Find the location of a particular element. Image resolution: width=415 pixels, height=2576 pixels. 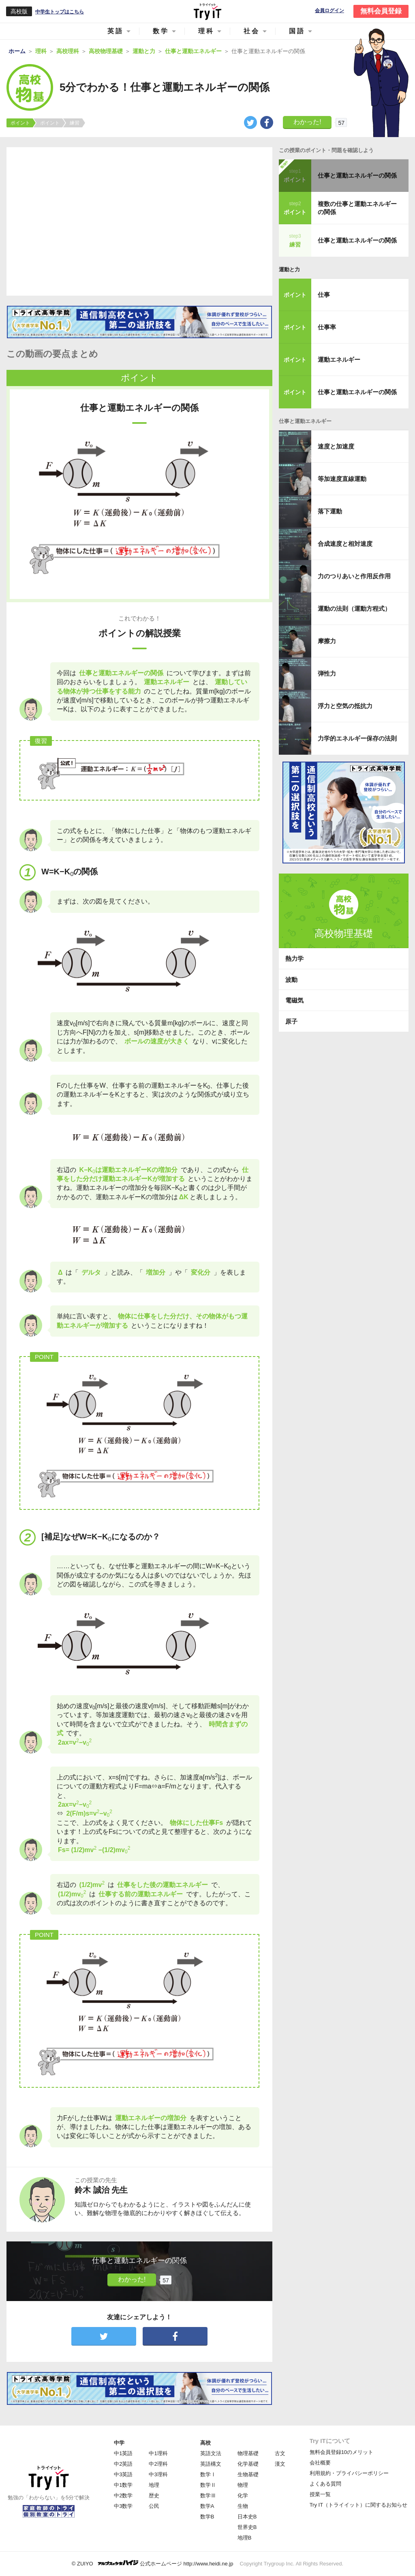

© ZUIYO 公式ホームページ http://www.heidi.ne.jp is located at coordinates (152, 2563).